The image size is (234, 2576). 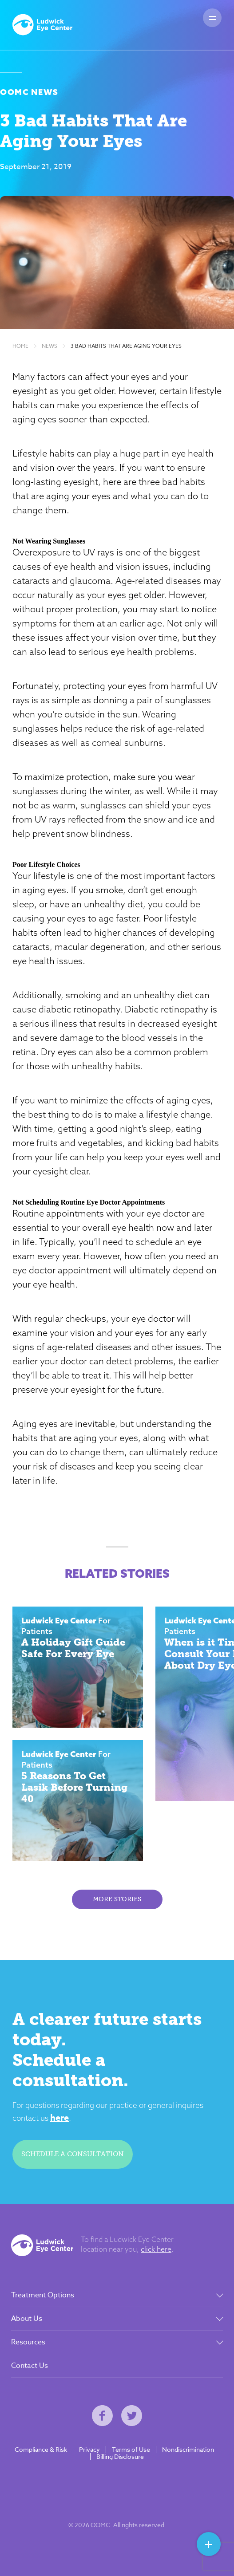 What do you see at coordinates (42, 2295) in the screenshot?
I see `Treatment Options` at bounding box center [42, 2295].